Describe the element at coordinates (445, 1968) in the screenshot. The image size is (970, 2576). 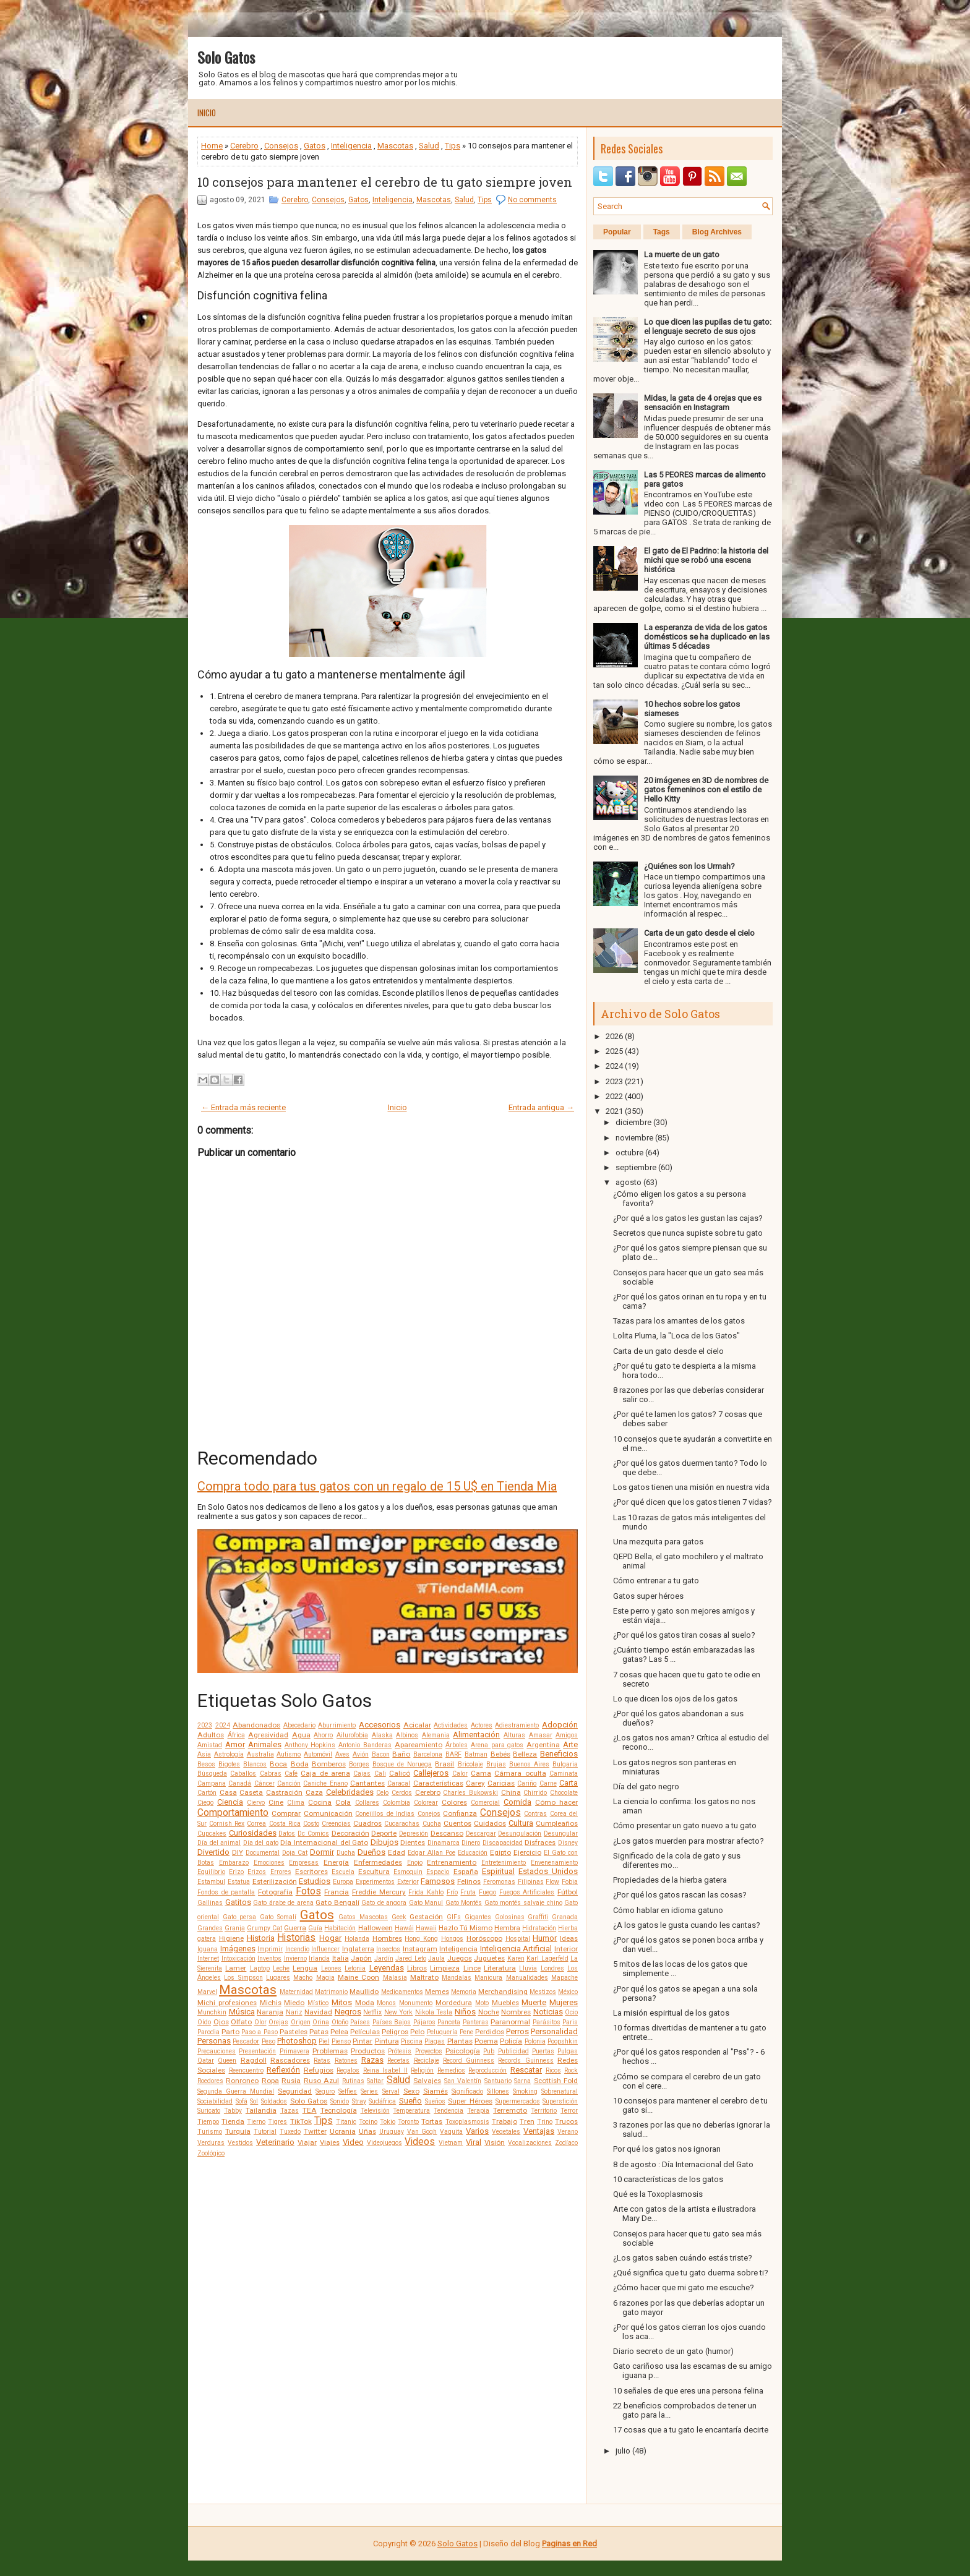
I see `Limpieza` at that location.